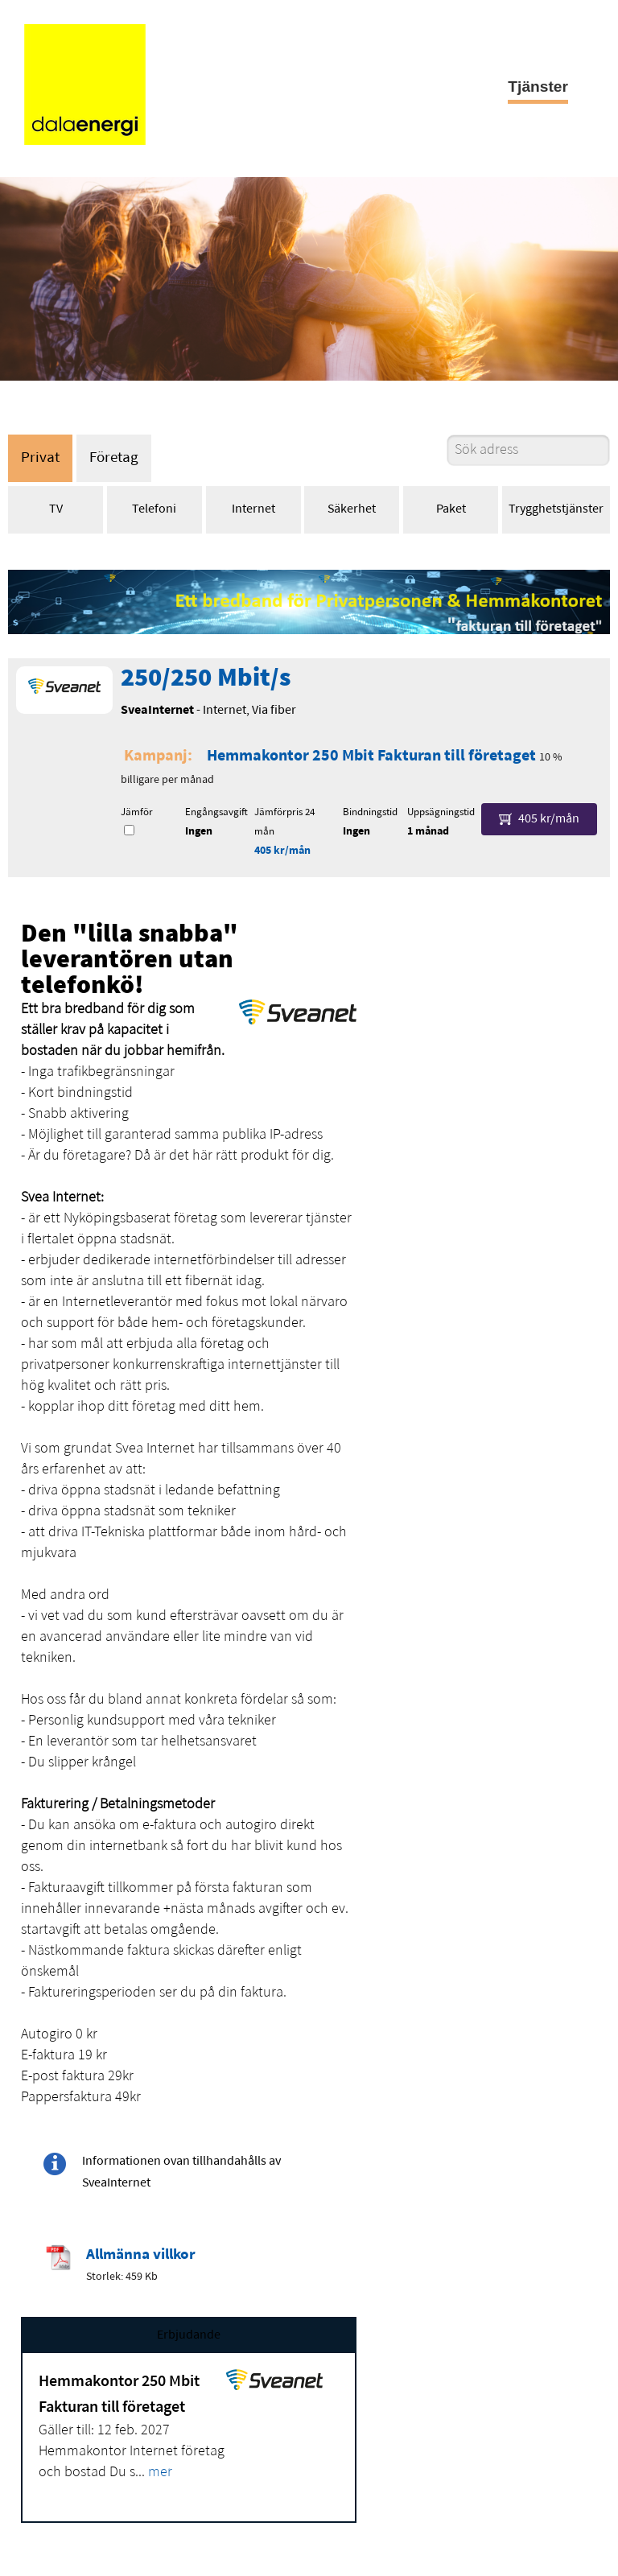 This screenshot has height=2576, width=618. What do you see at coordinates (154, 509) in the screenshot?
I see `Telefoni` at bounding box center [154, 509].